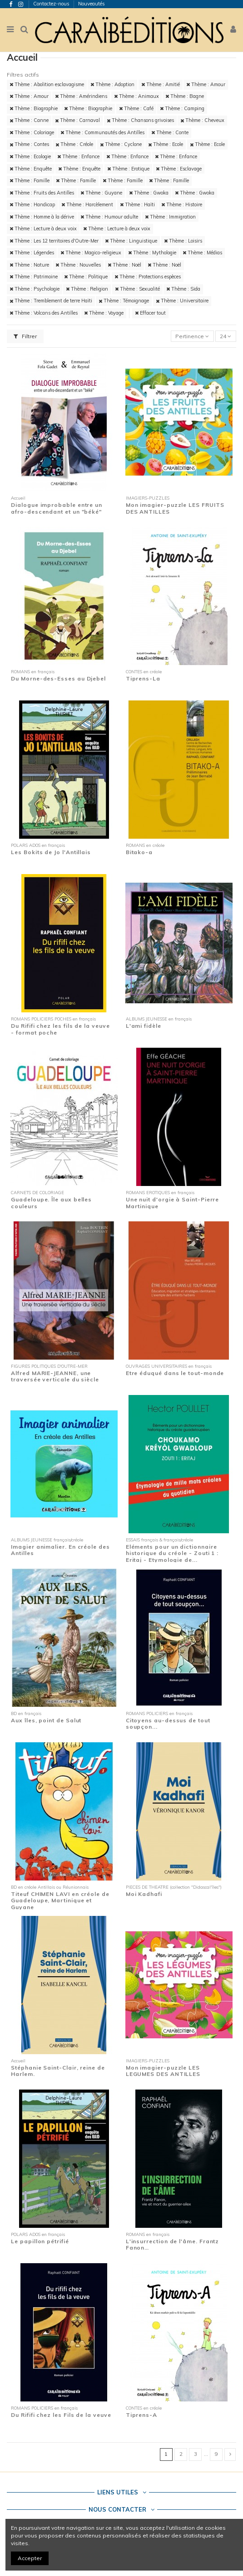  Describe the element at coordinates (172, 1202) in the screenshot. I see `Une nuit d'orgie à Saint-Pierre Martinique` at that location.